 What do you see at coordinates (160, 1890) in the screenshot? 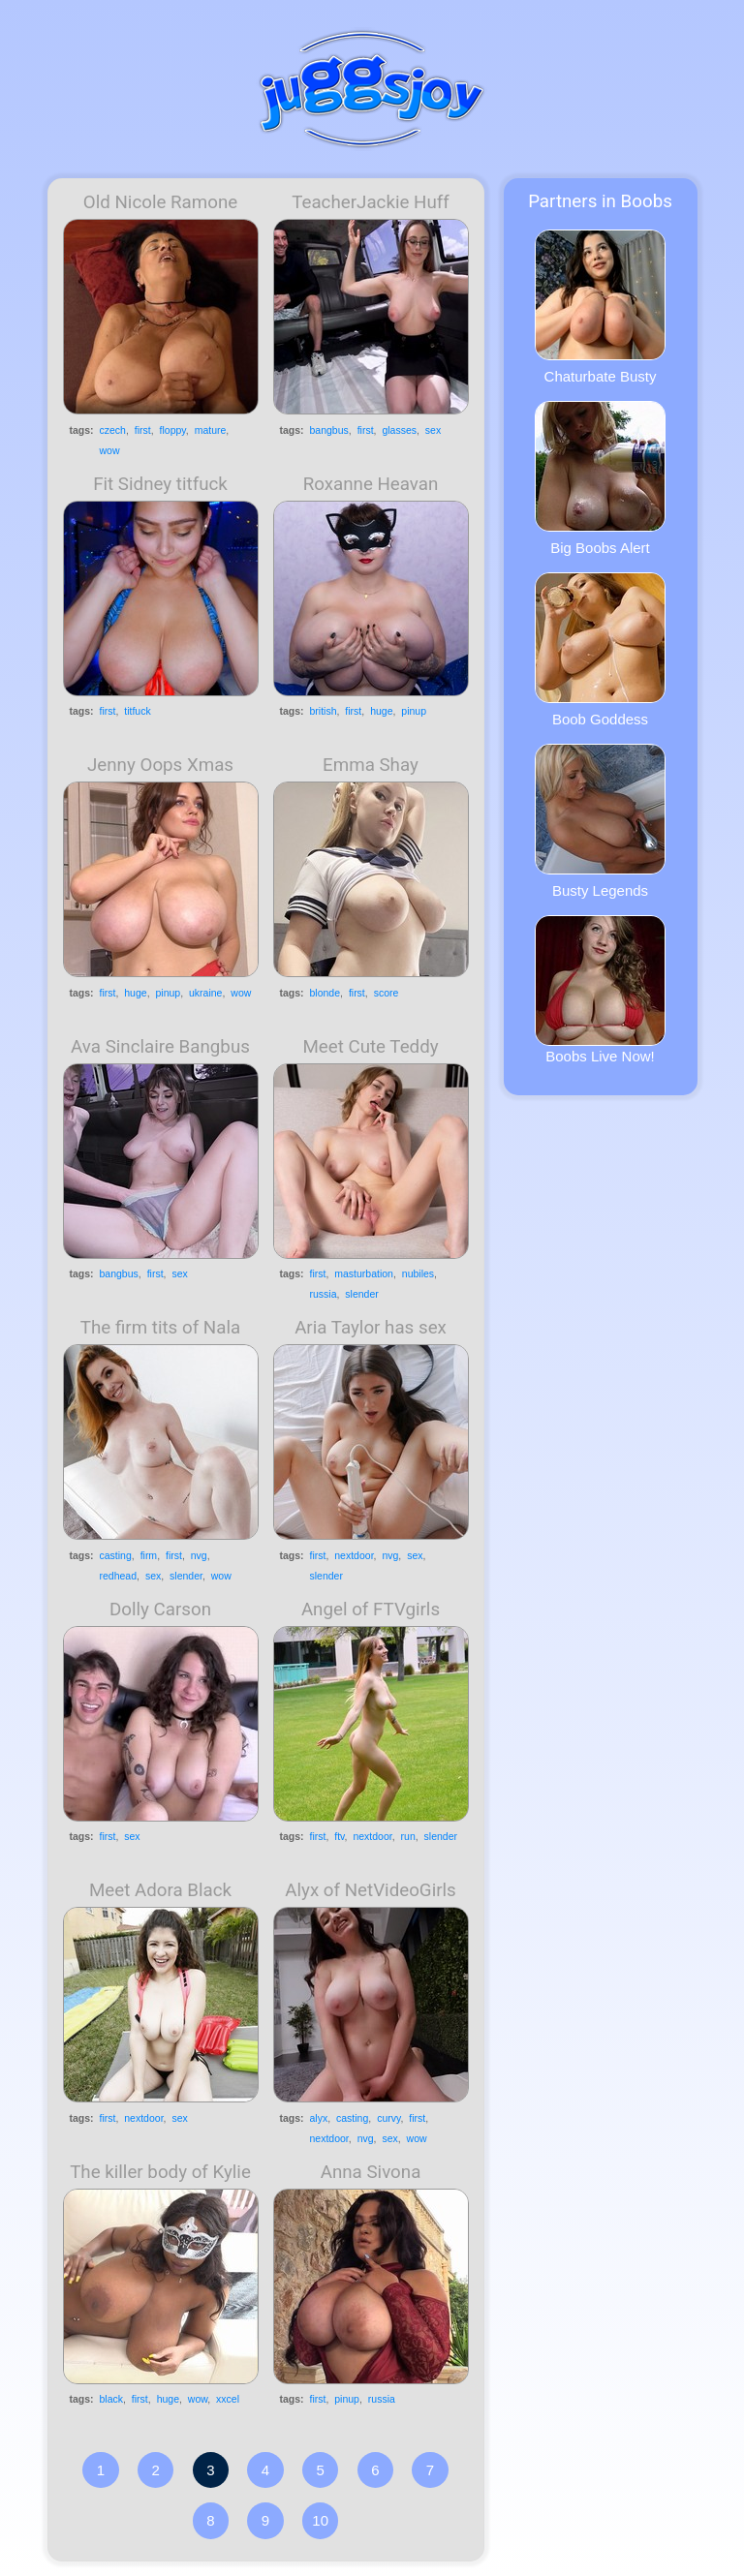
I see `Meet Adora Black` at bounding box center [160, 1890].